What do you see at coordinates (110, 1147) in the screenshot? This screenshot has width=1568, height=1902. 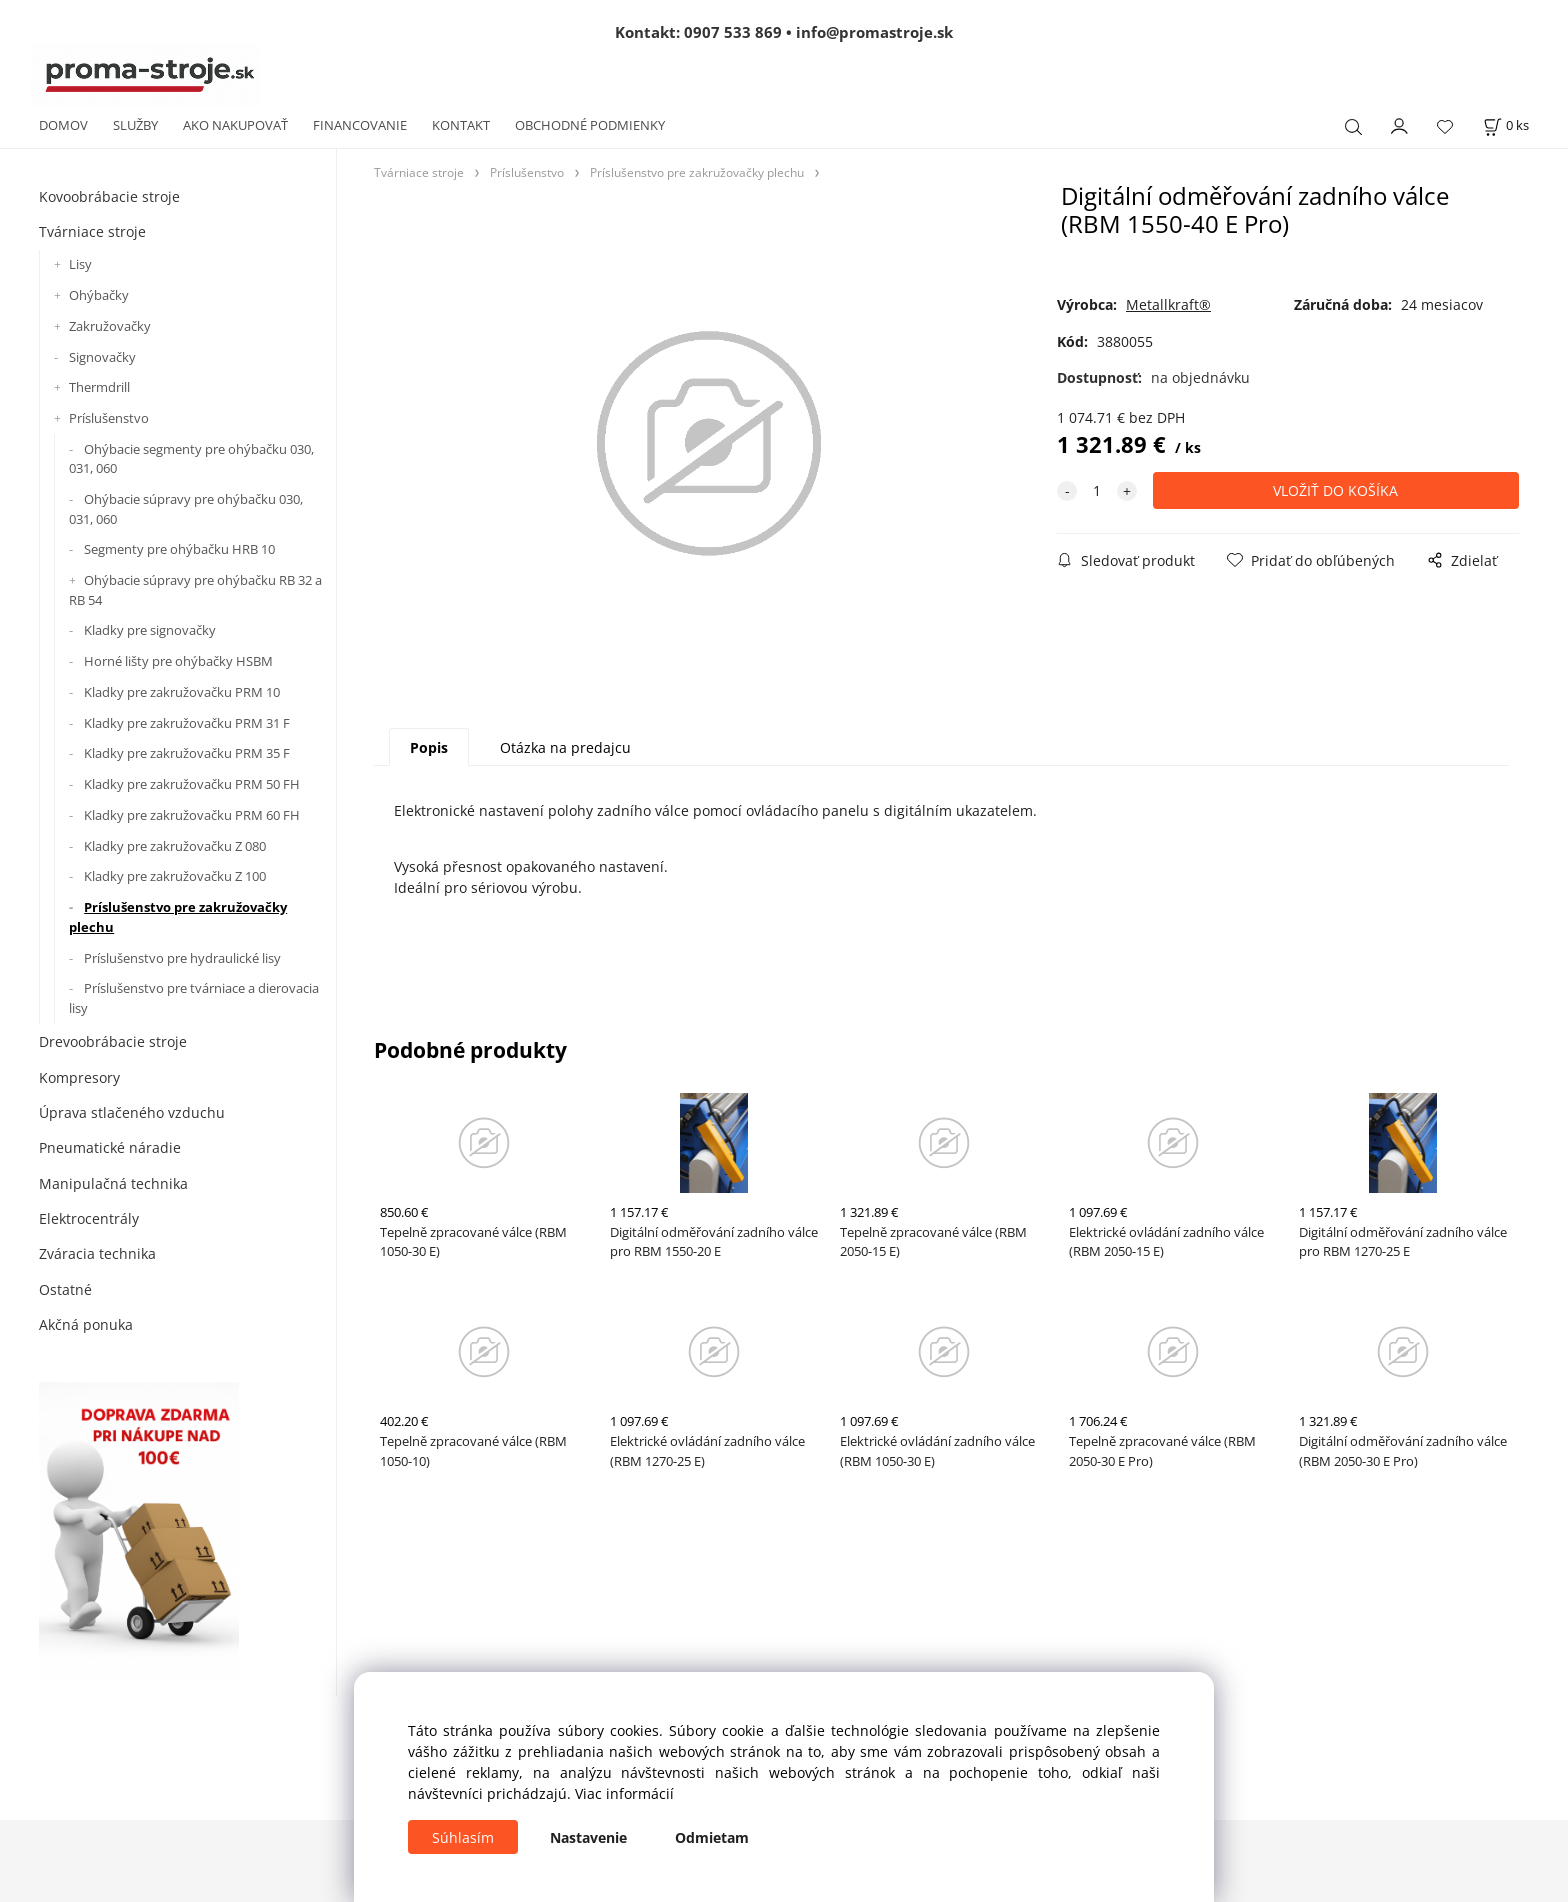 I see `Pneumatické náradie` at bounding box center [110, 1147].